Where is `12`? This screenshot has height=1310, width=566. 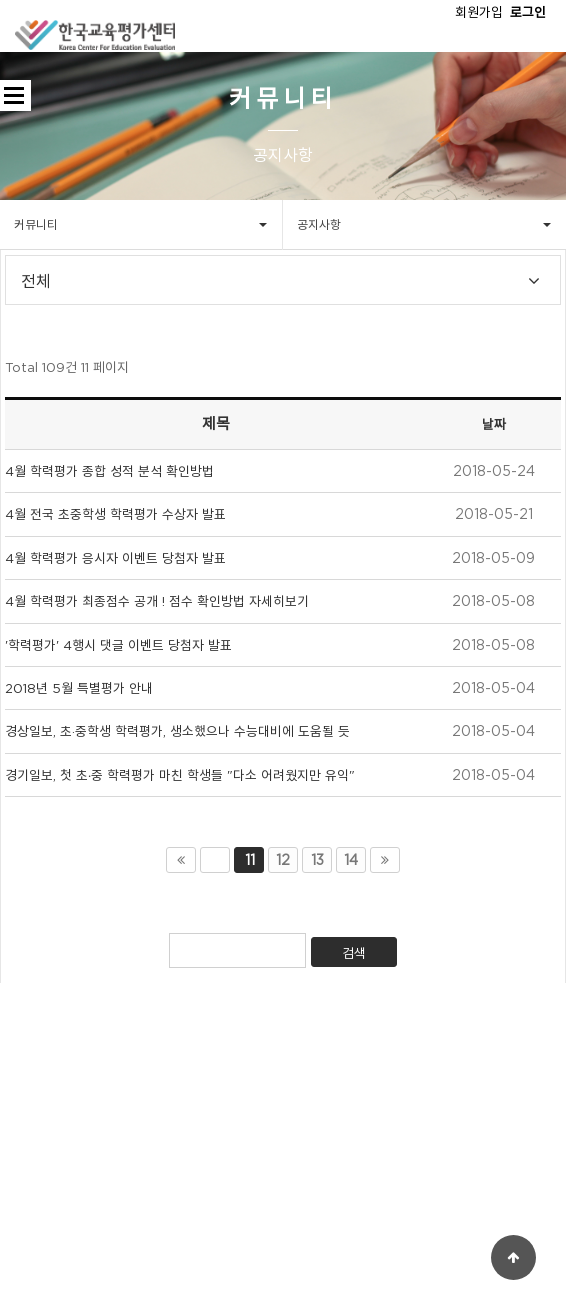 12 is located at coordinates (283, 860).